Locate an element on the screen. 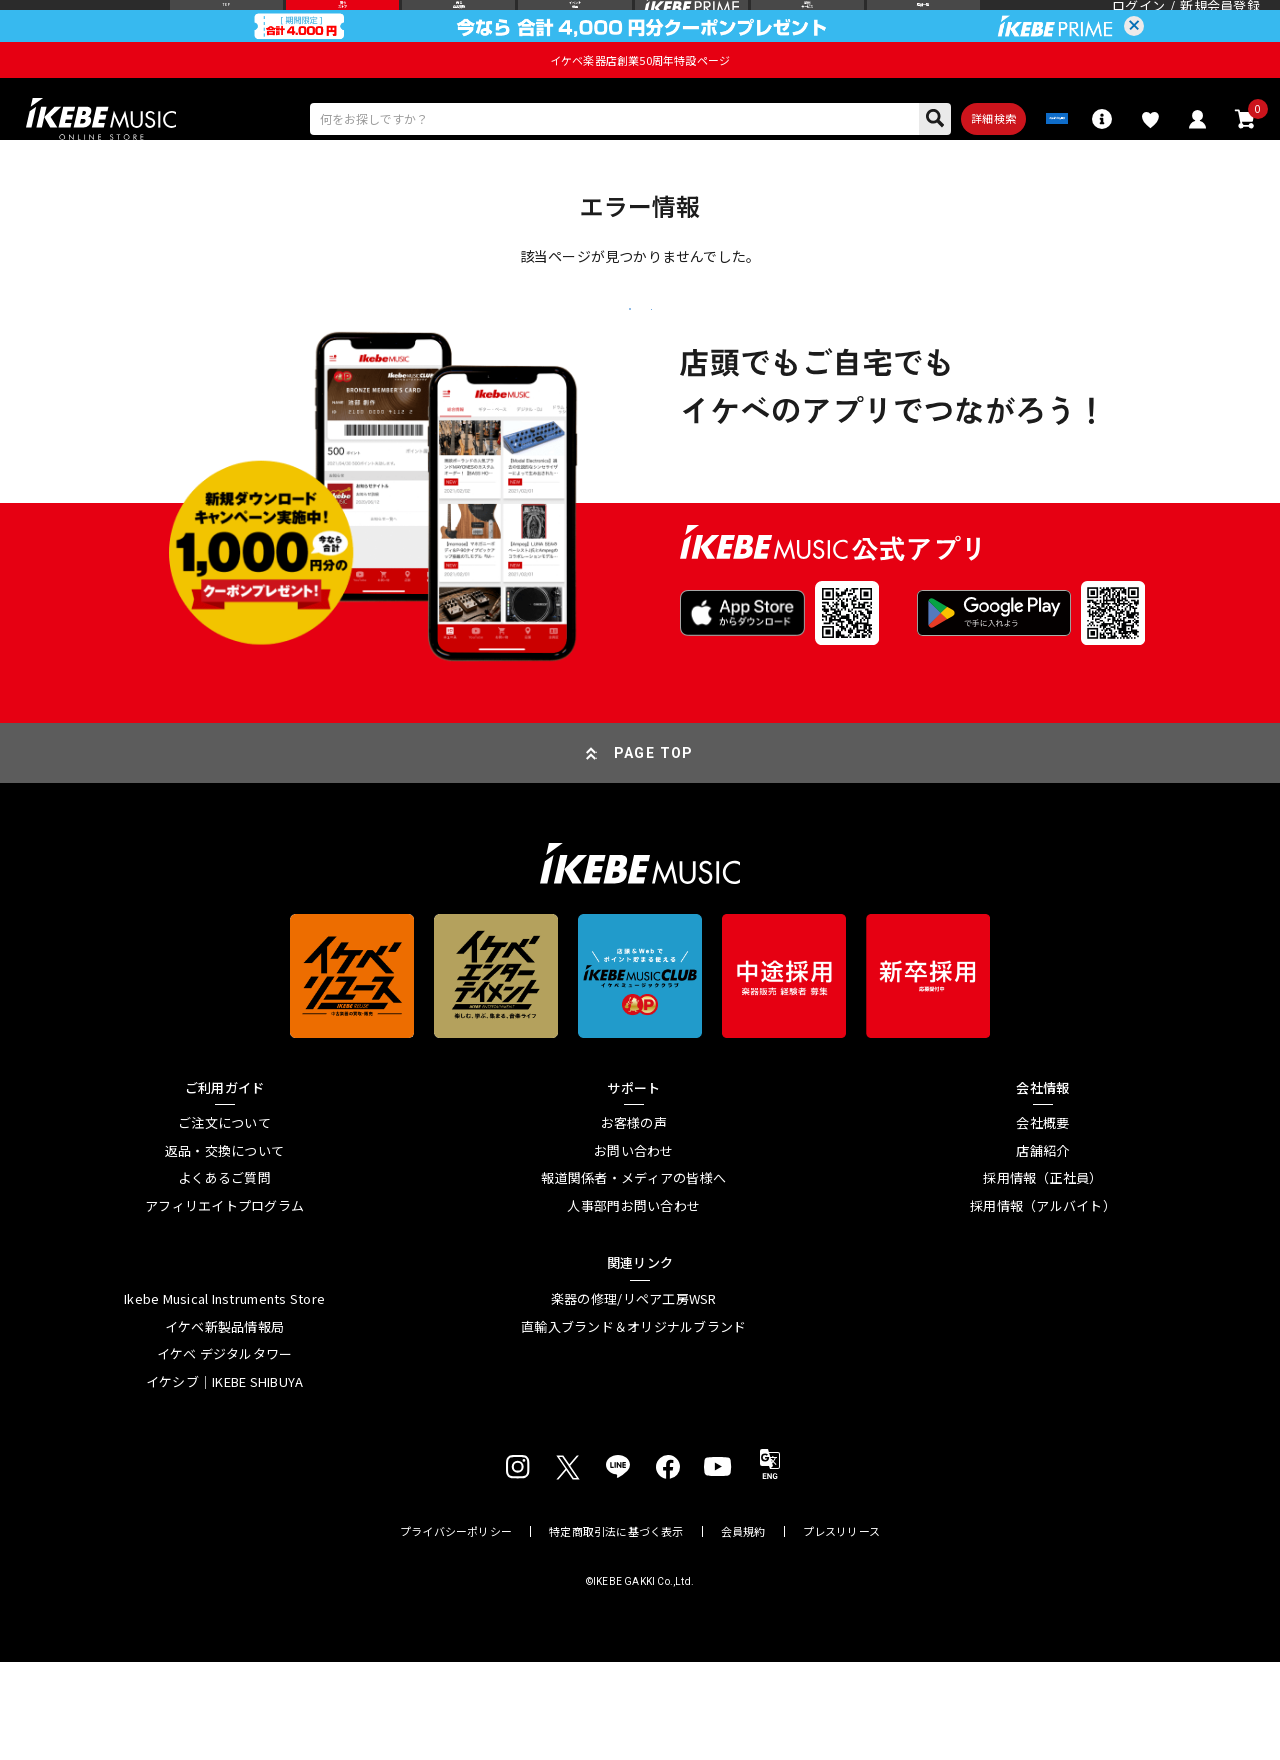  よくあるご質問 is located at coordinates (224, 1277).